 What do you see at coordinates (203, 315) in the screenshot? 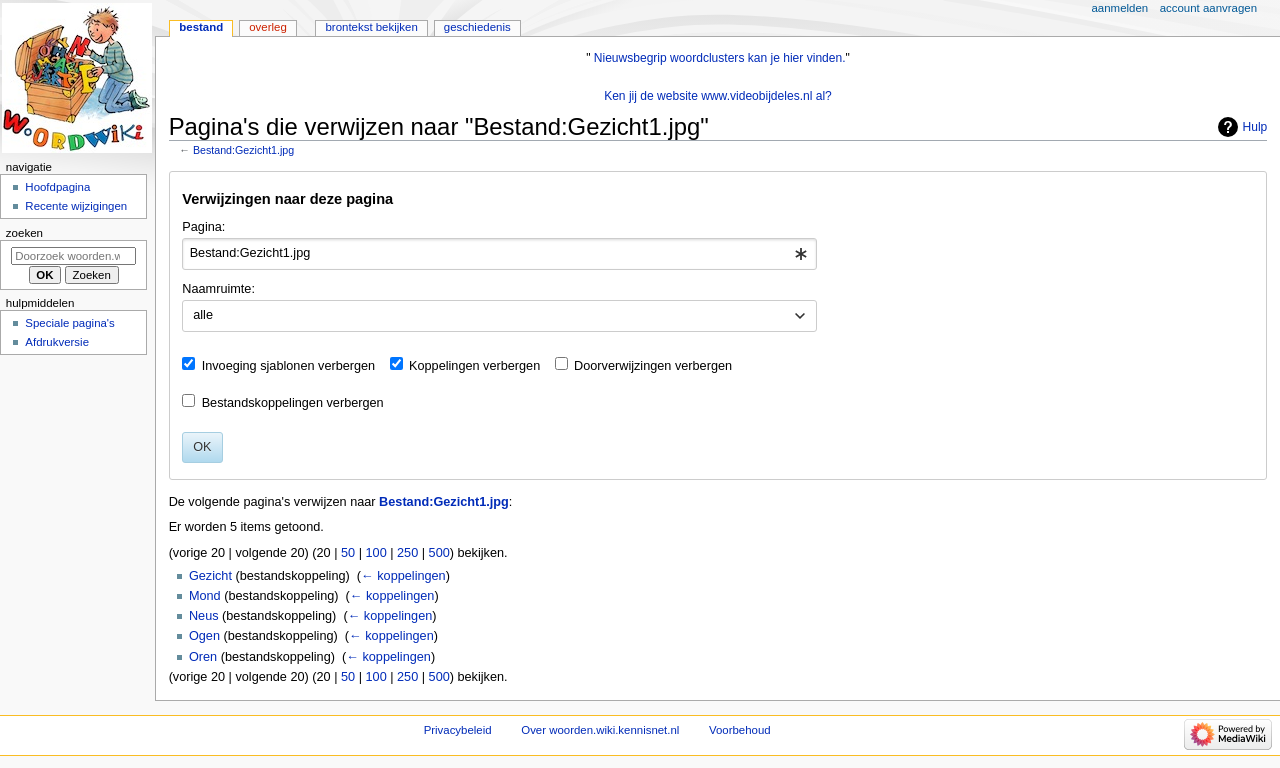
I see `alle [textbox]` at bounding box center [203, 315].